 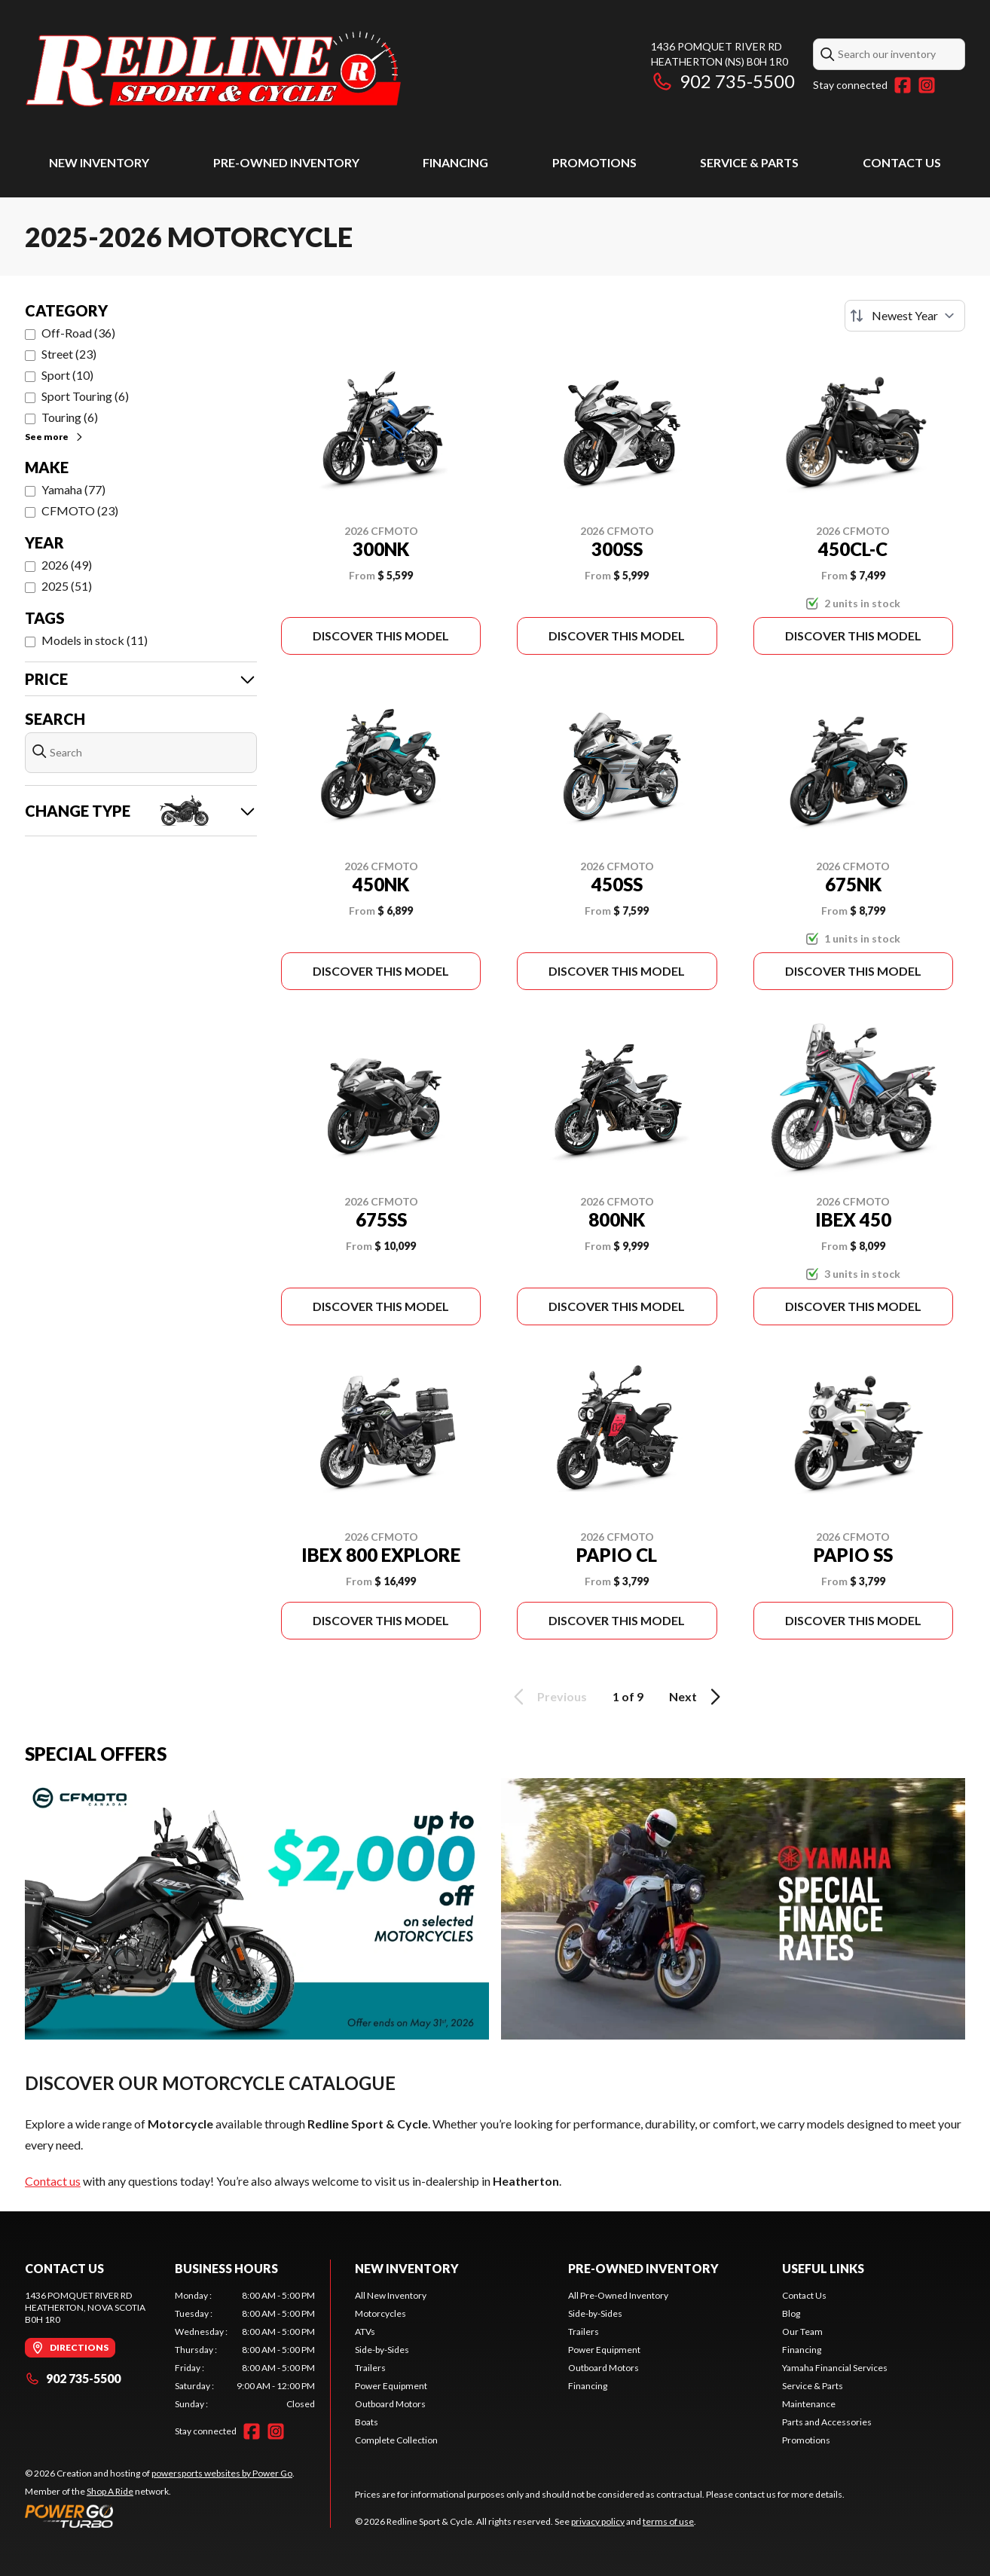 What do you see at coordinates (697, 1697) in the screenshot?
I see `Next` at bounding box center [697, 1697].